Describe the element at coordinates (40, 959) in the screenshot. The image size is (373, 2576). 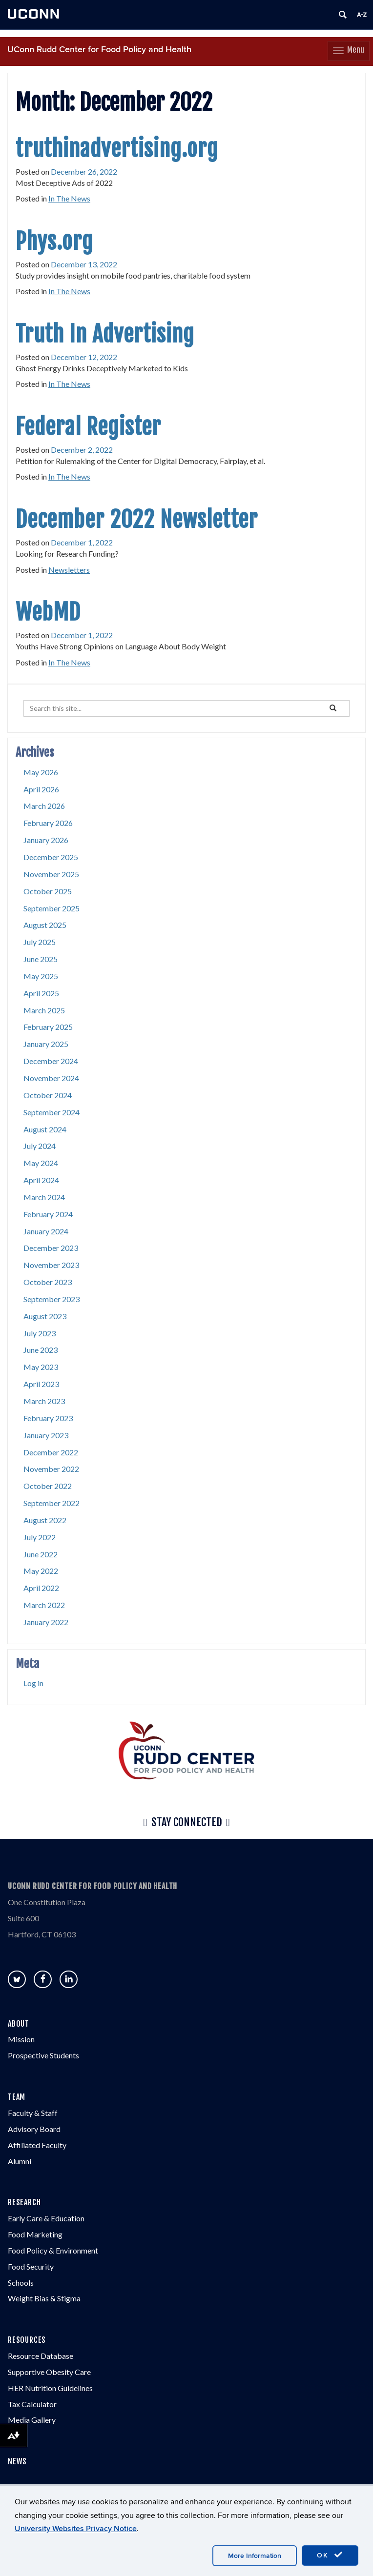
I see `June 2025` at that location.